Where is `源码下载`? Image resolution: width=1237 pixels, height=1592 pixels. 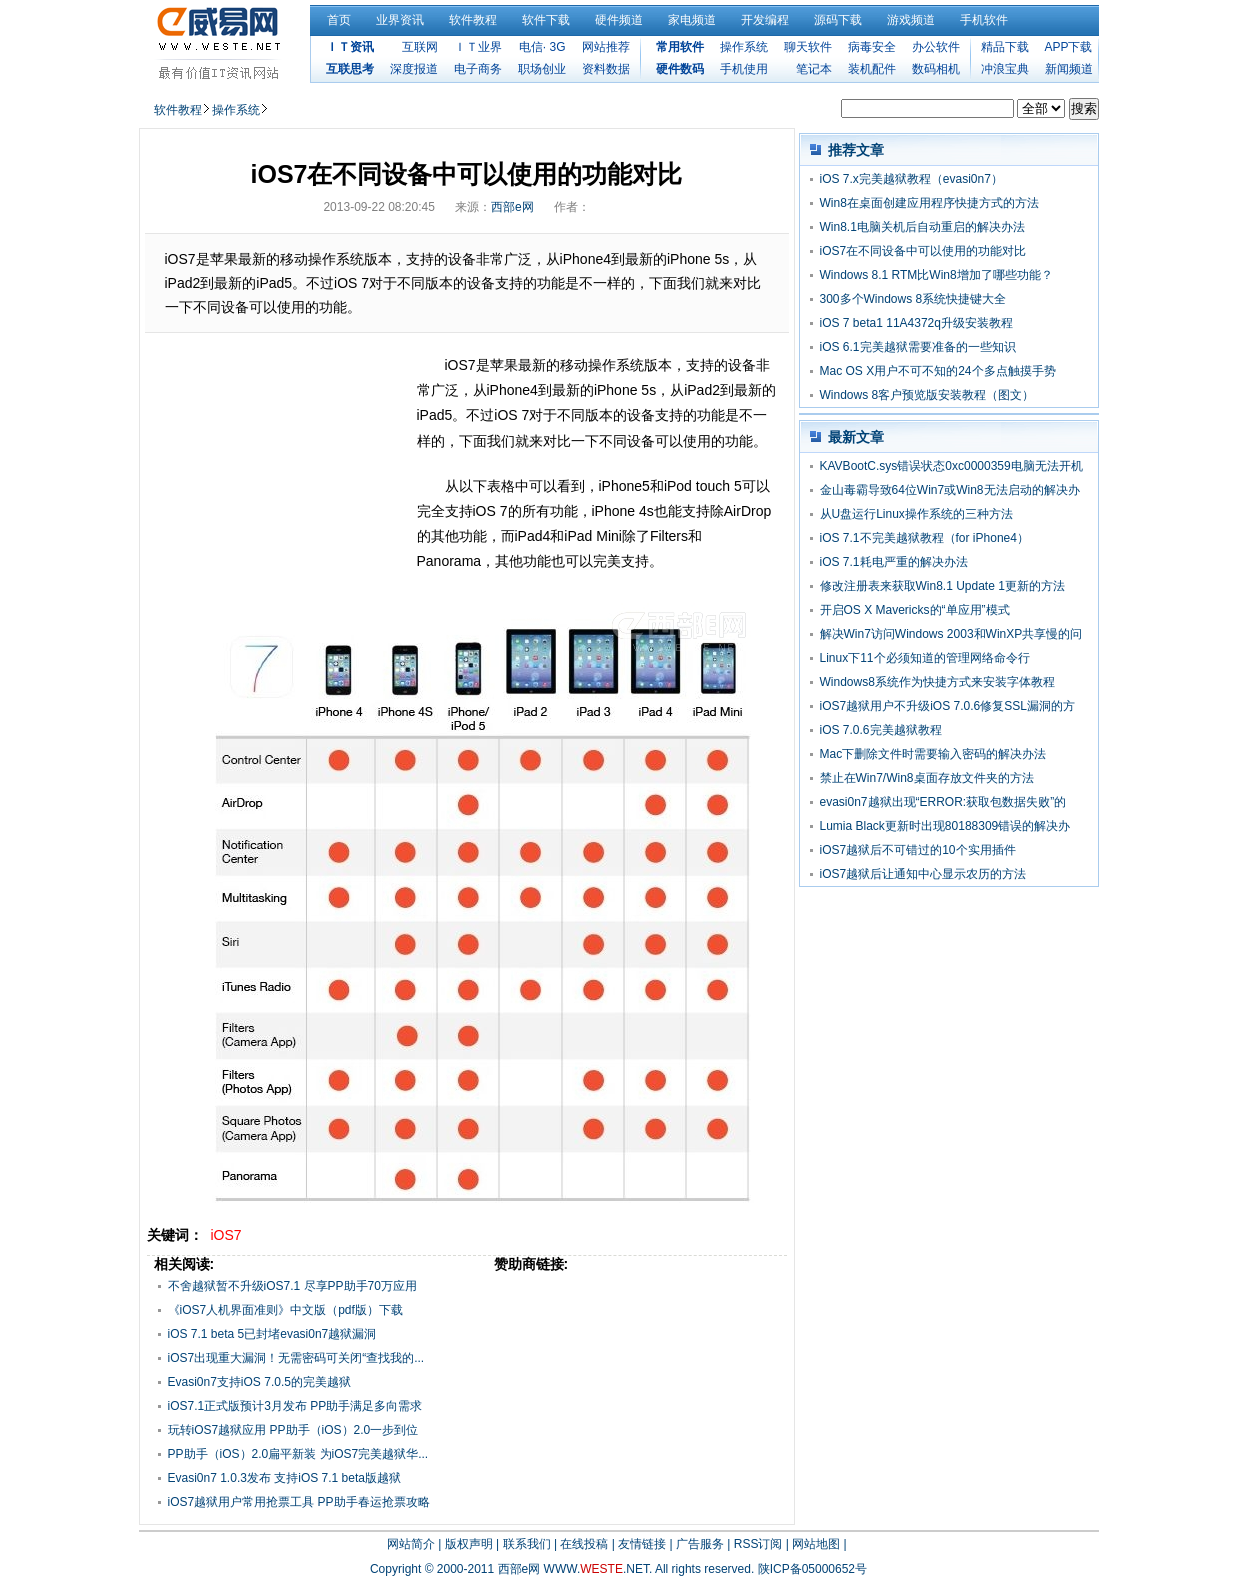
源码下载 is located at coordinates (838, 20).